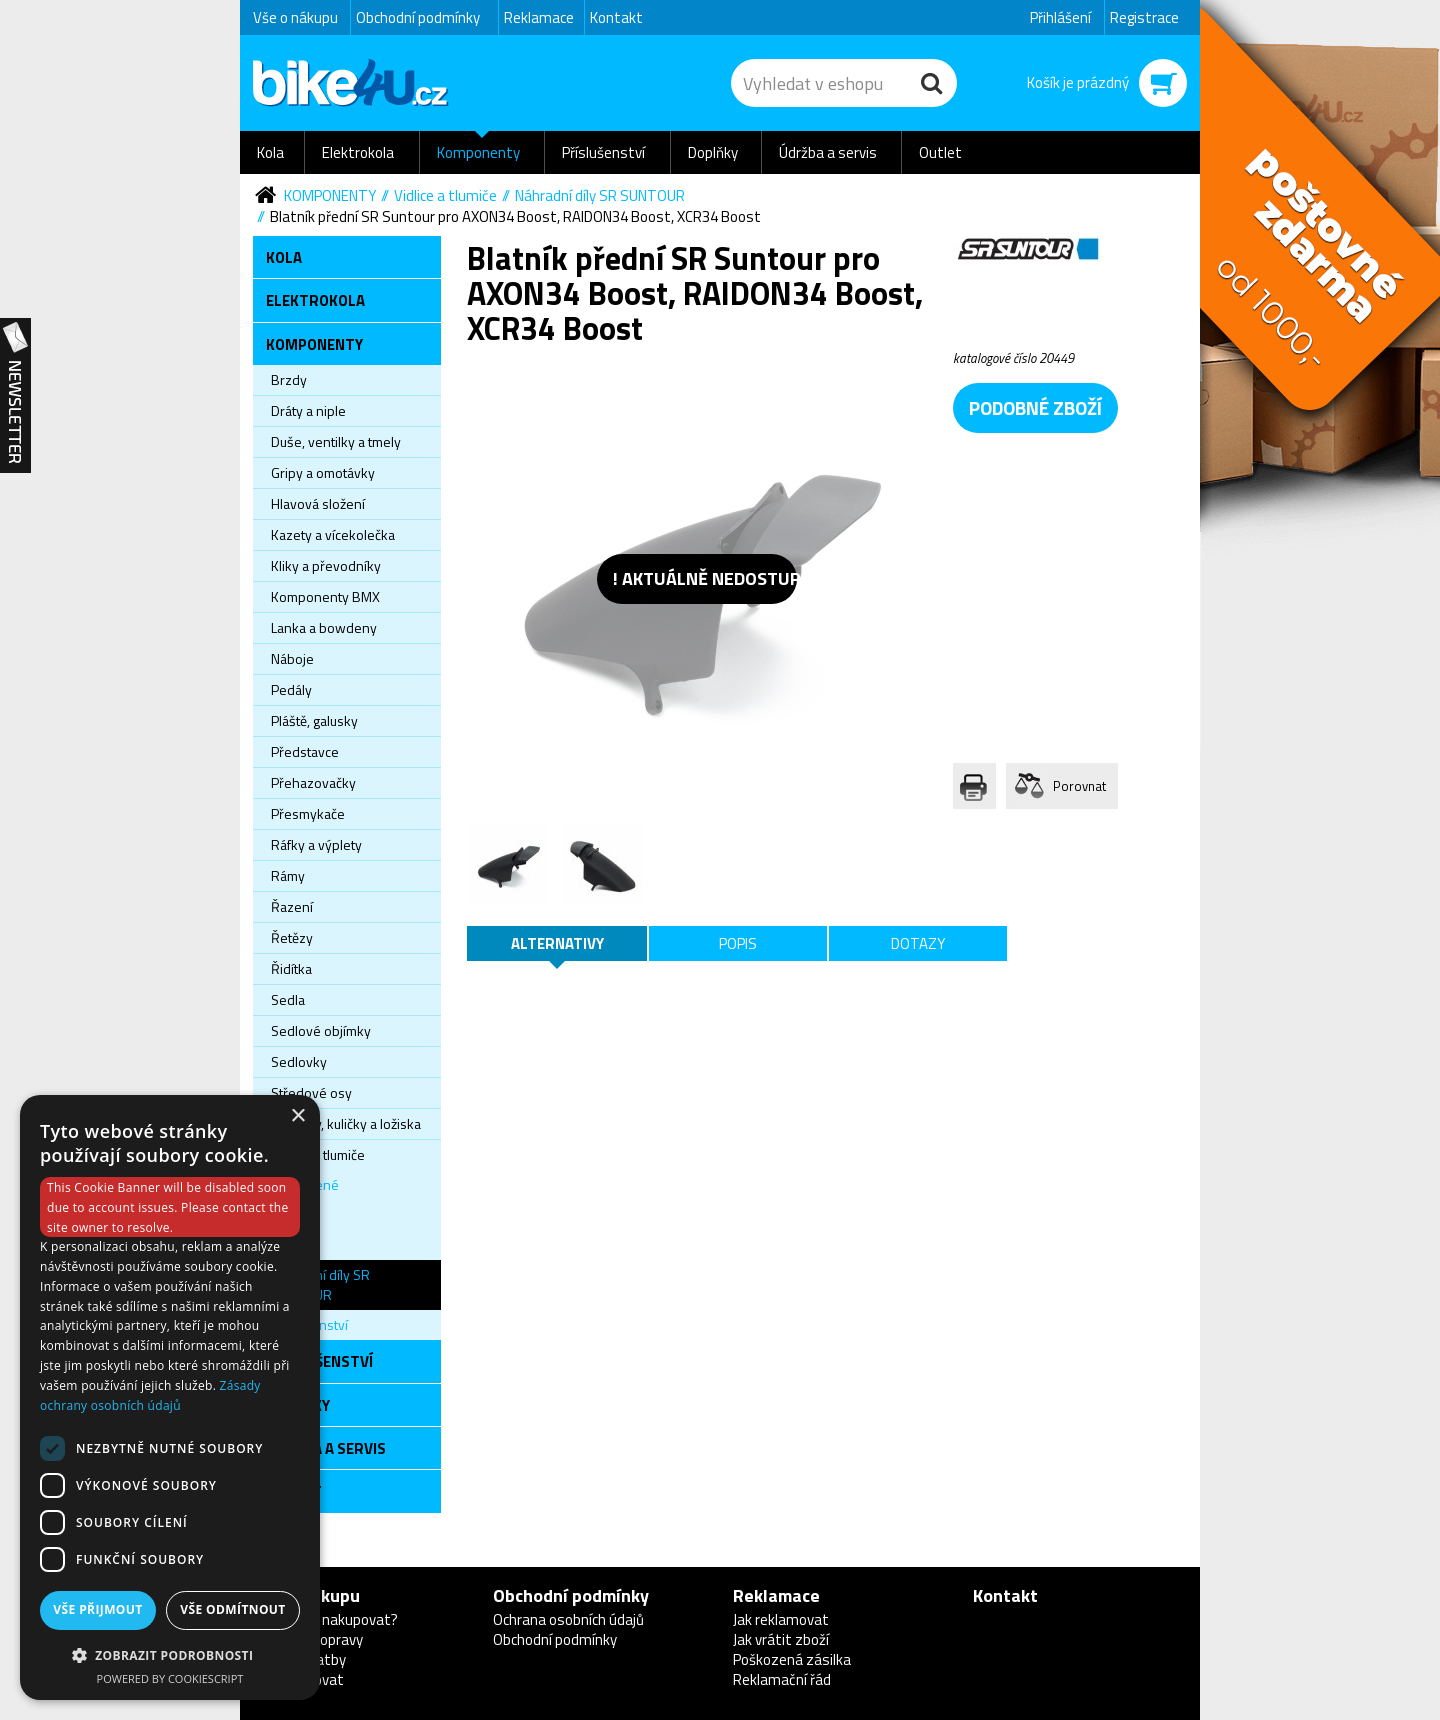 The width and height of the screenshot is (1440, 1720). What do you see at coordinates (568, 1619) in the screenshot?
I see `Ochrana osobních údajů` at bounding box center [568, 1619].